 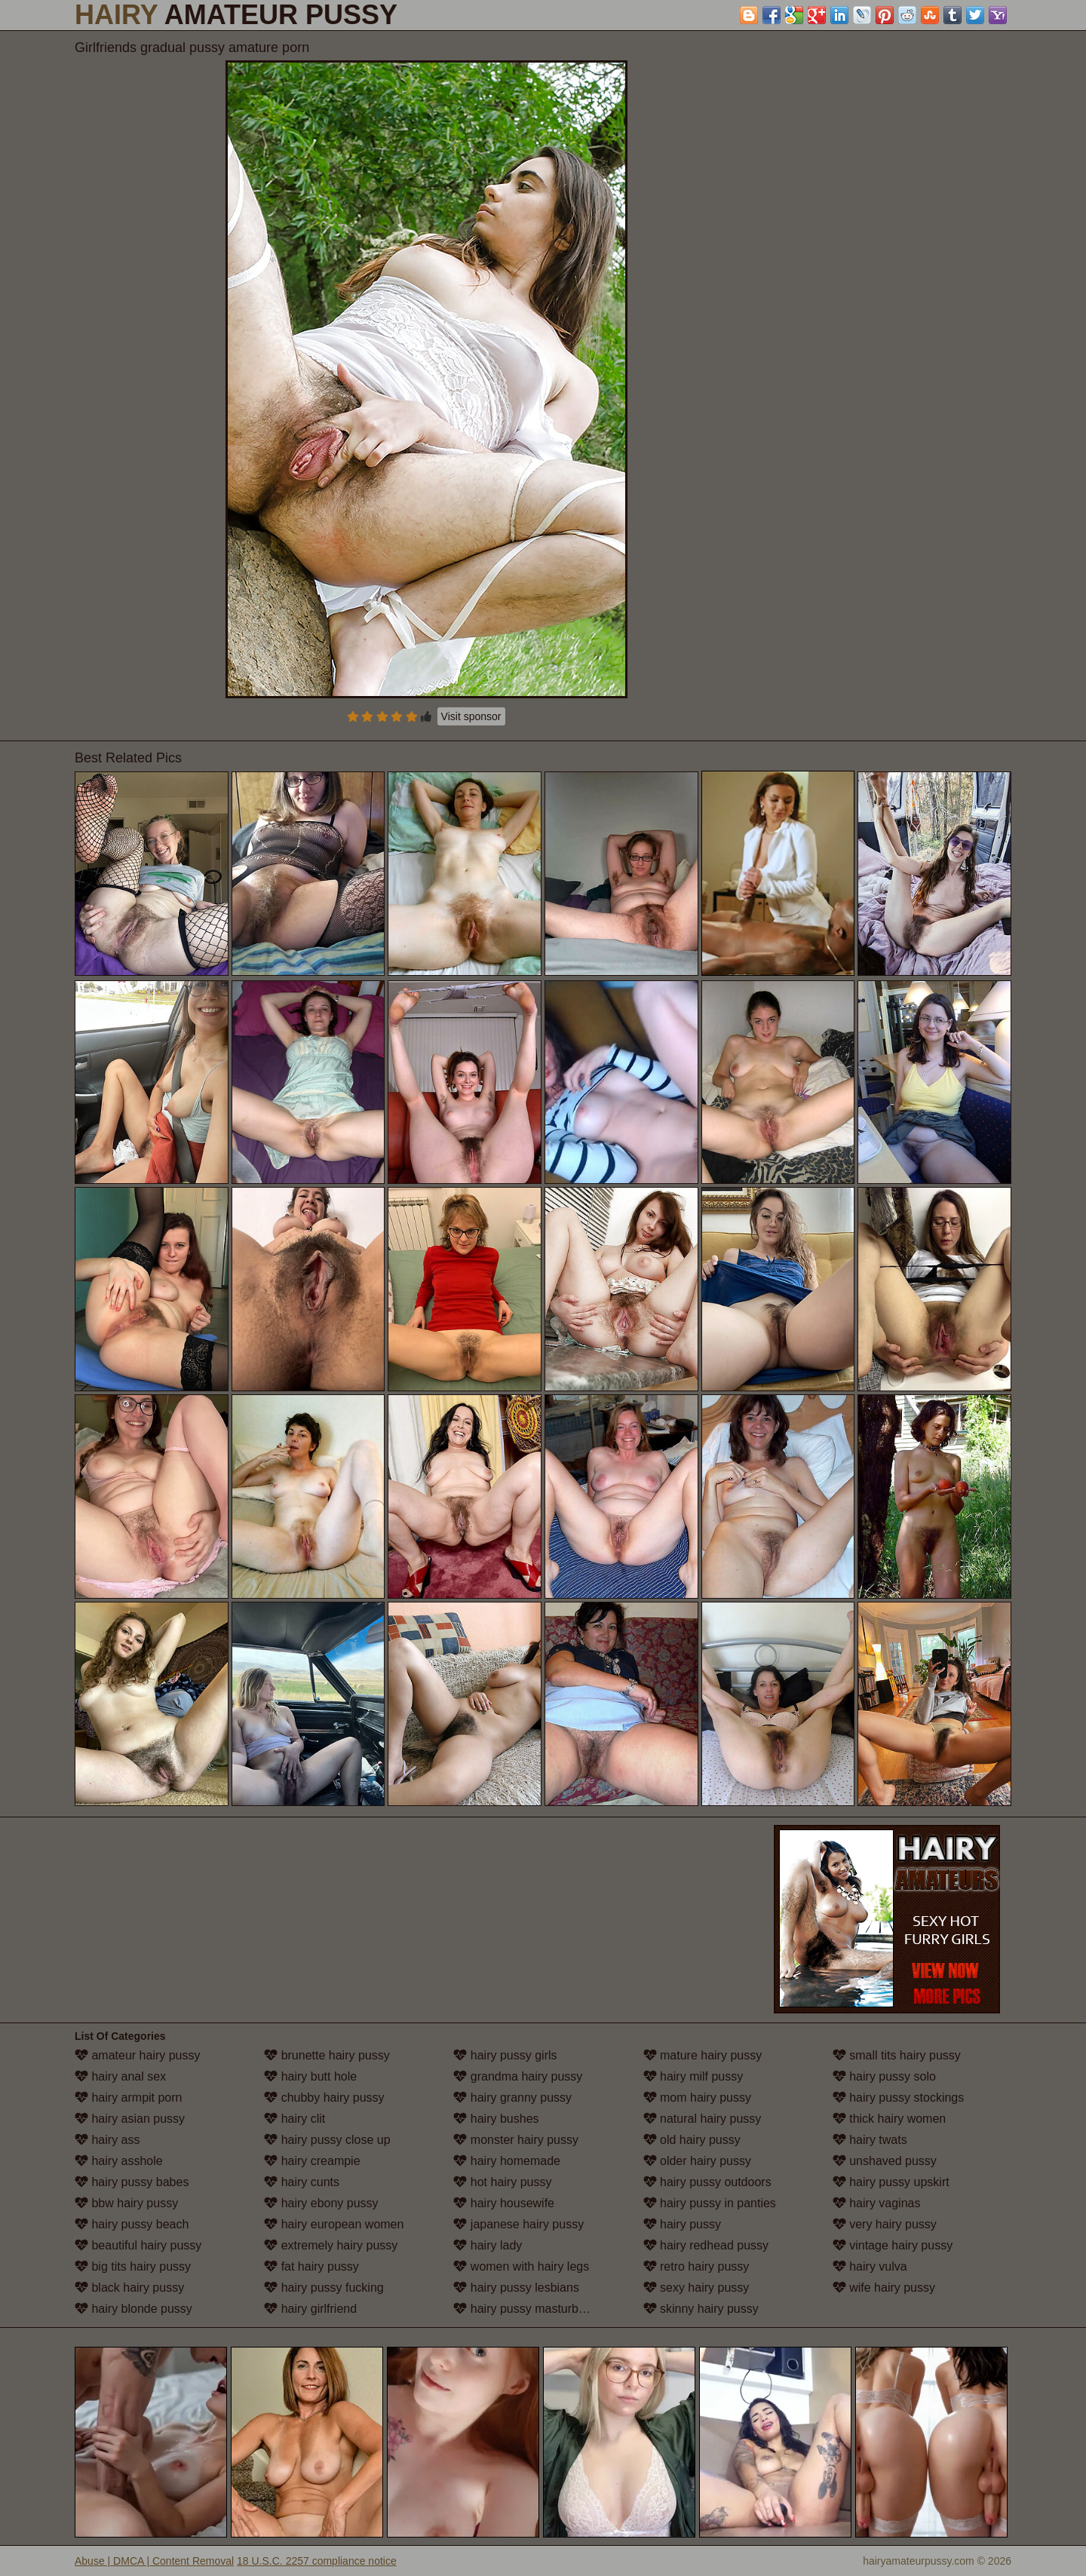 I want to click on japanese hairy pussy, so click(x=518, y=2224).